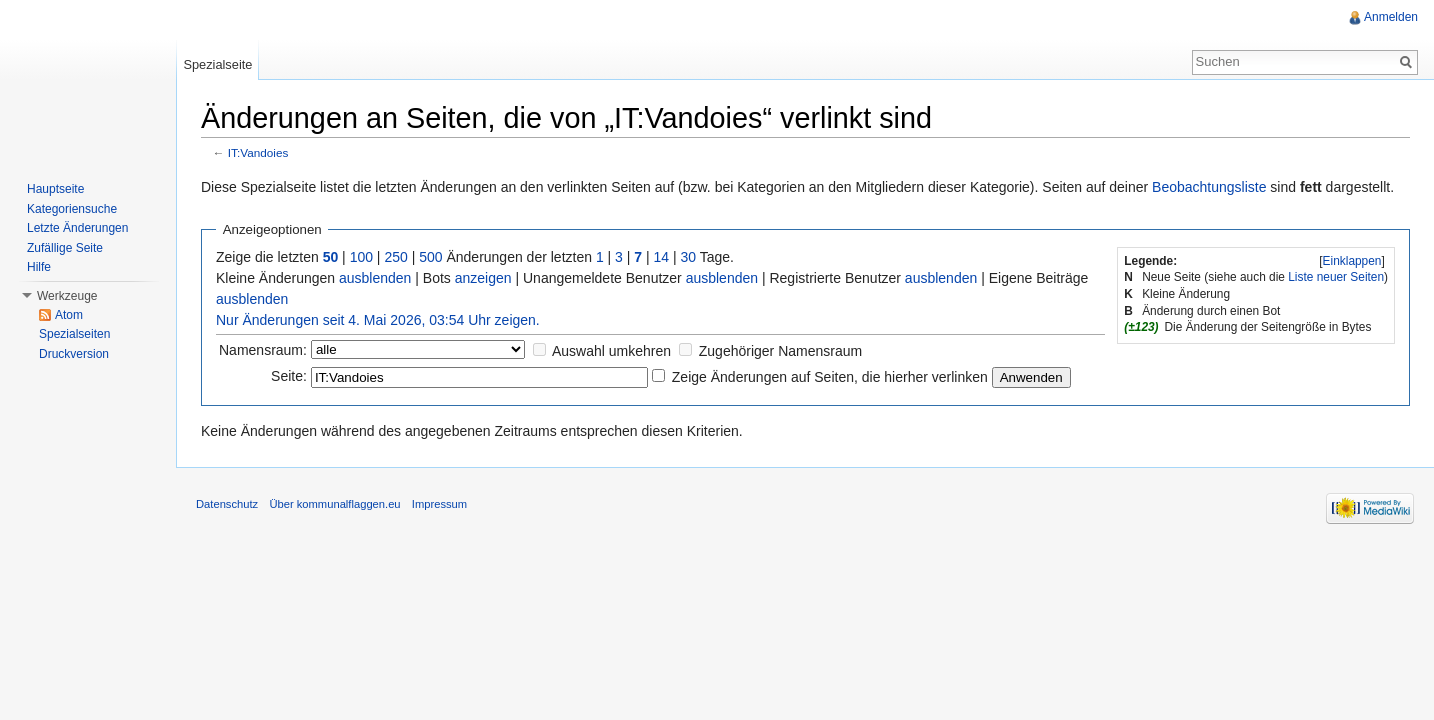 This screenshot has height=720, width=1434. Describe the element at coordinates (263, 350) in the screenshot. I see `Namensraum:` at that location.